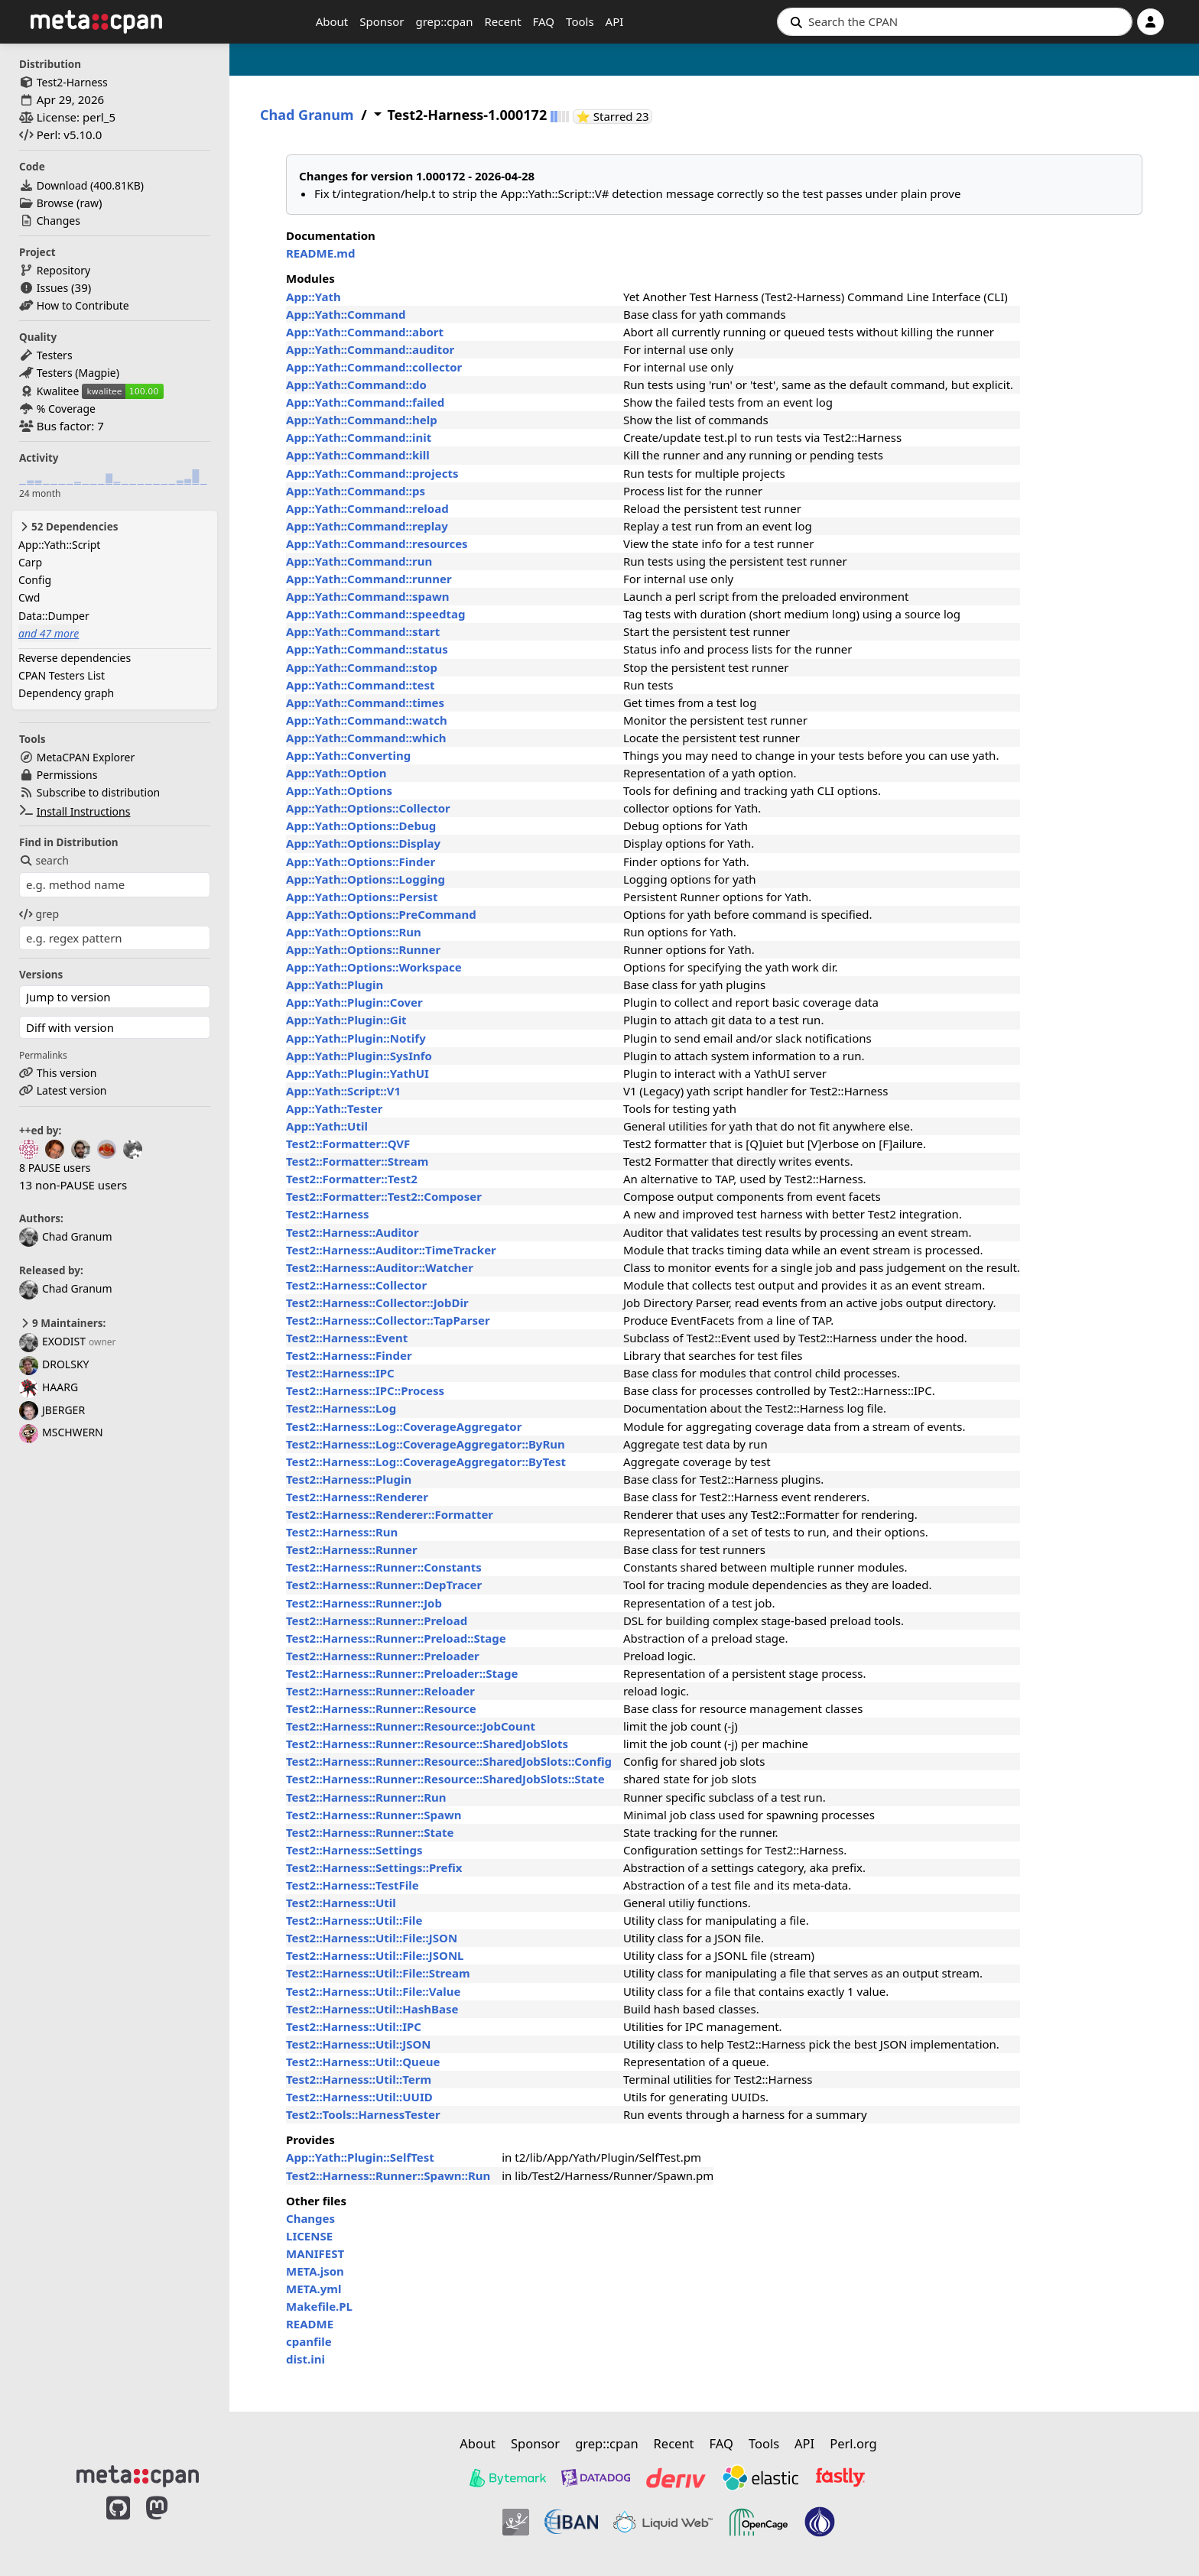 This screenshot has width=1199, height=2576. Describe the element at coordinates (34, 580) in the screenshot. I see `Config` at that location.